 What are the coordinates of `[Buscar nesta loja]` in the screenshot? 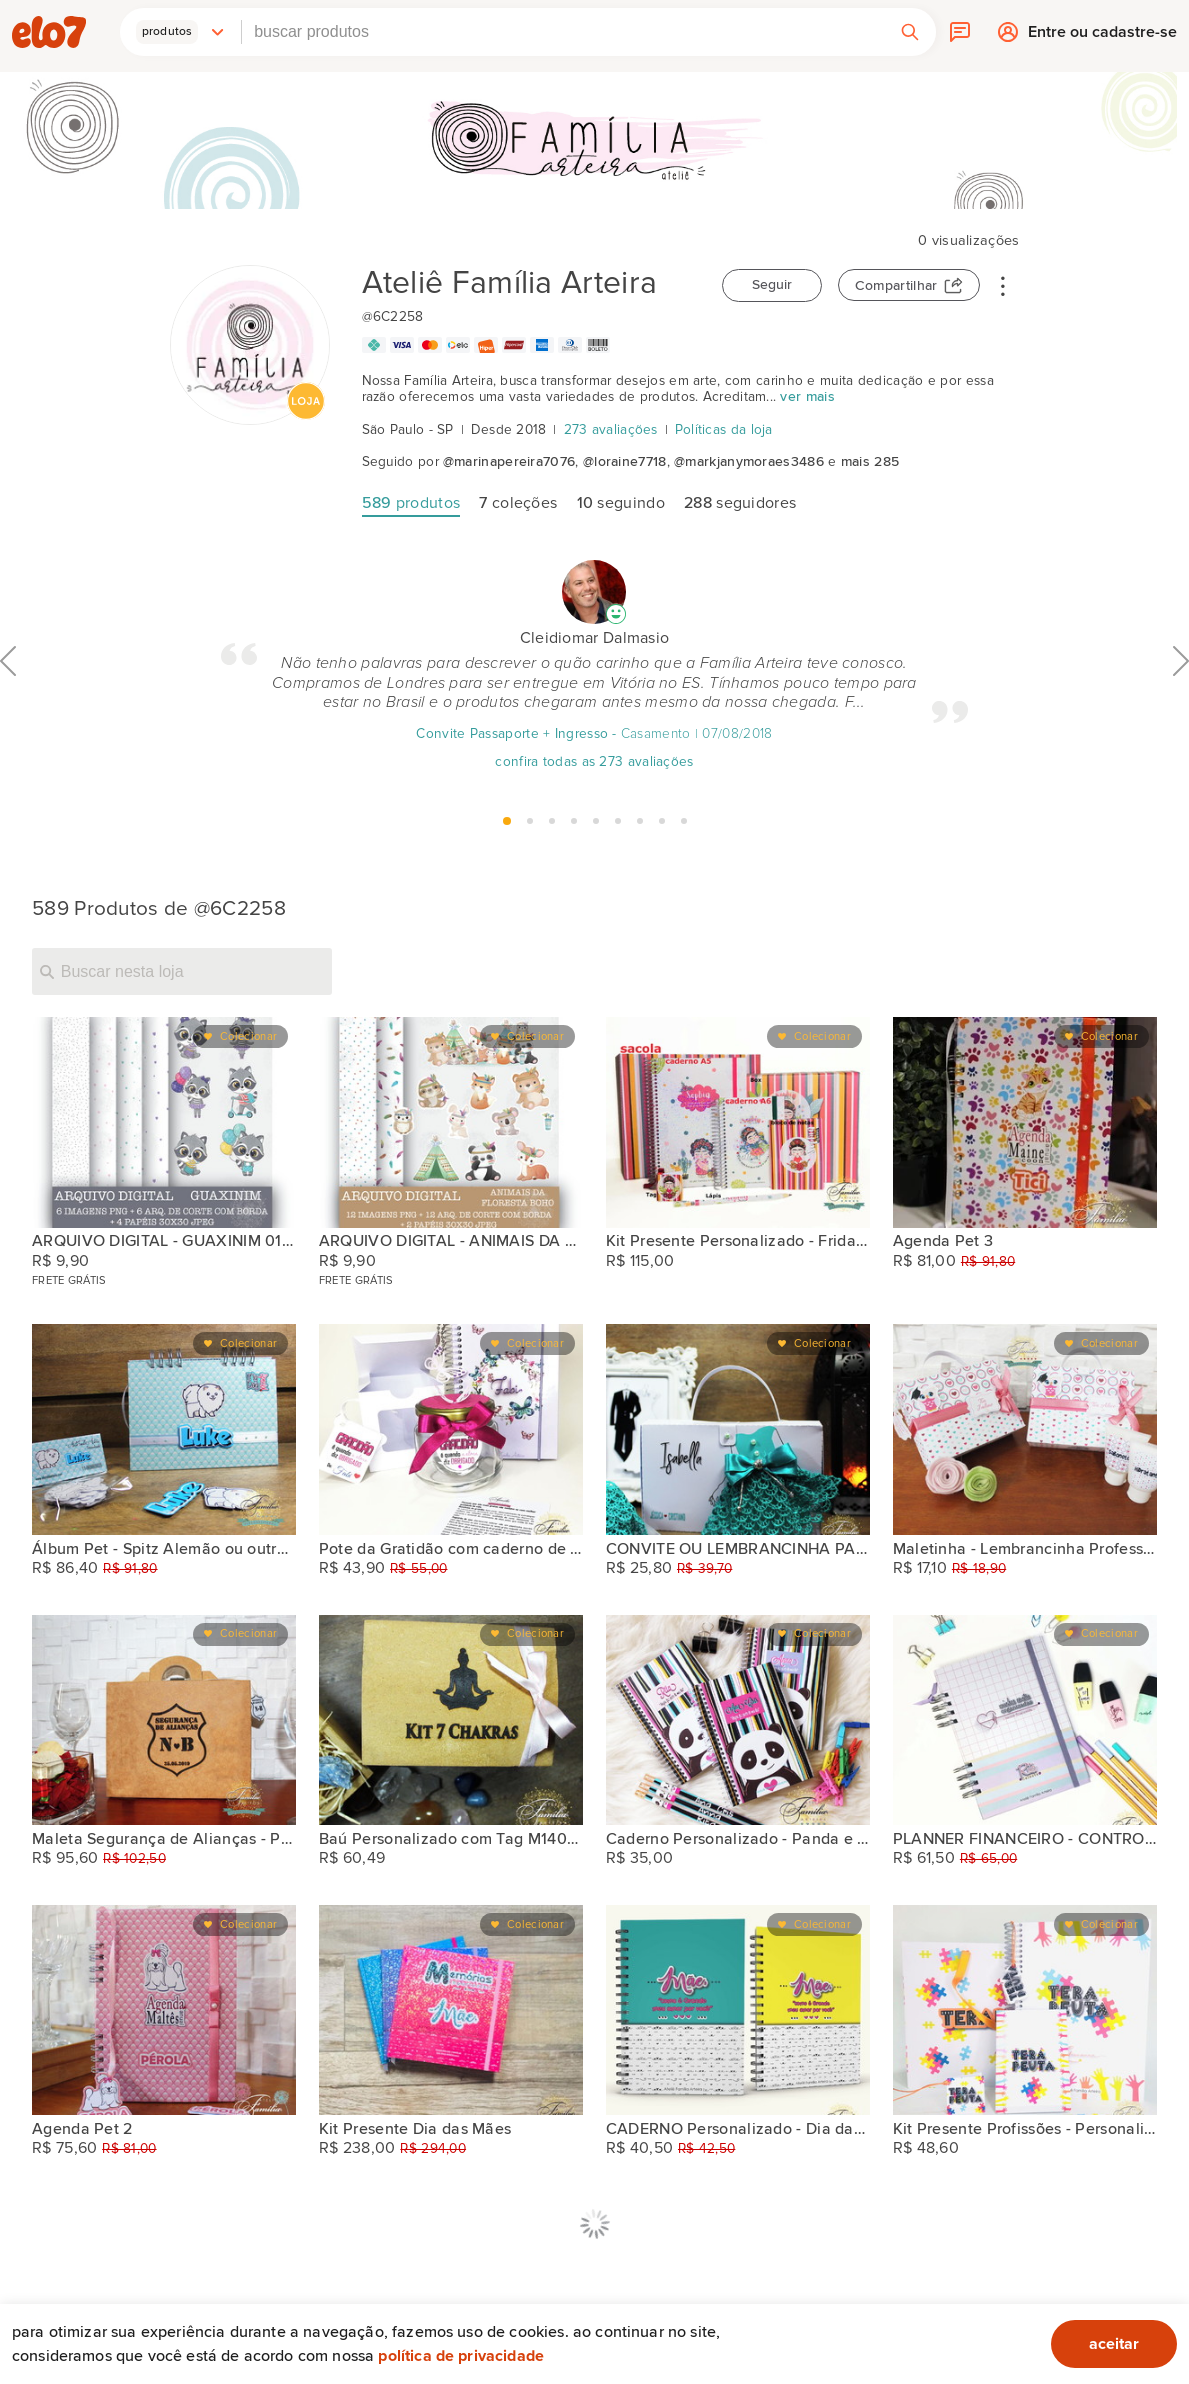 It's located at (182, 971).